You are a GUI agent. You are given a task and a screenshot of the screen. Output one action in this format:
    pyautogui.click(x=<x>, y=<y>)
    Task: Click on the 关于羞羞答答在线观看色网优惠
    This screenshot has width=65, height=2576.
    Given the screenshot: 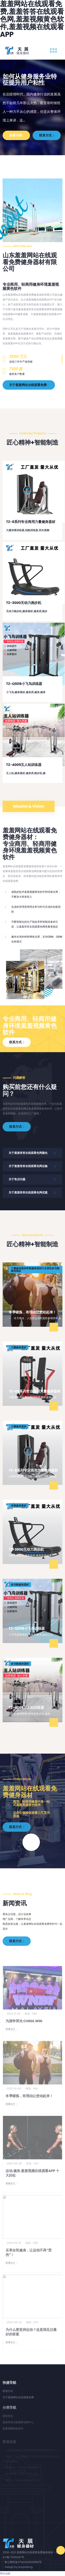 What is the action you would take?
    pyautogui.click(x=28, y=1207)
    